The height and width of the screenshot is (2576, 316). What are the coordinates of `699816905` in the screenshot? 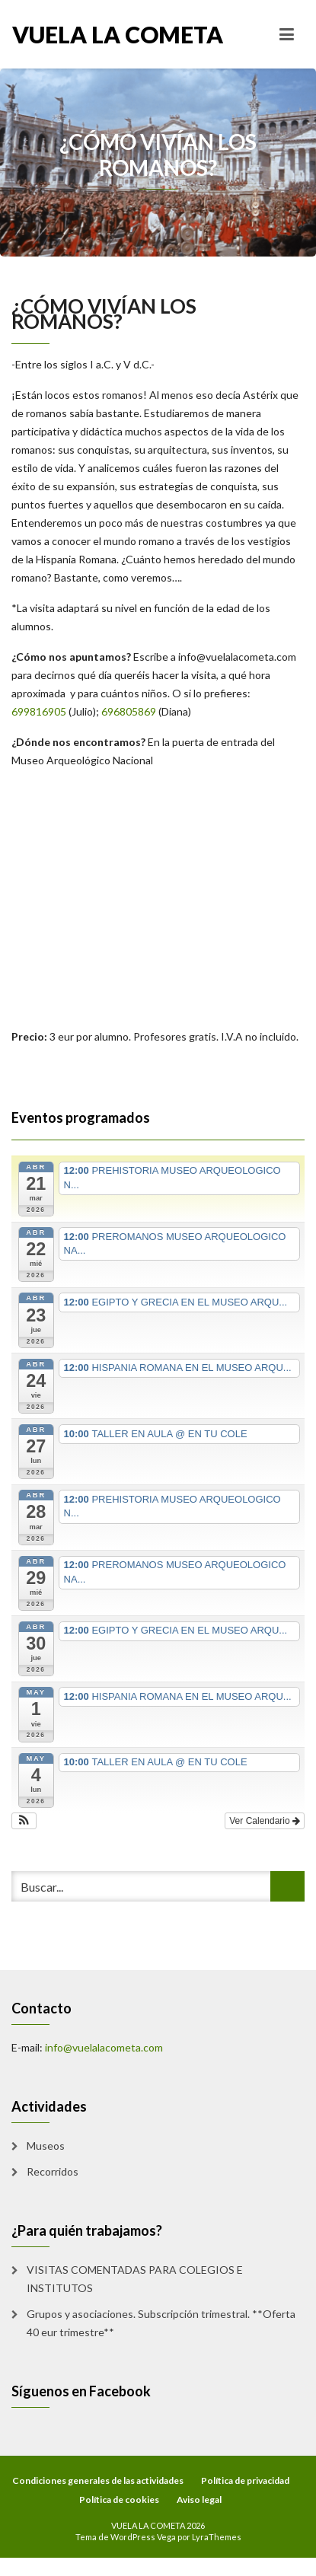 It's located at (38, 711).